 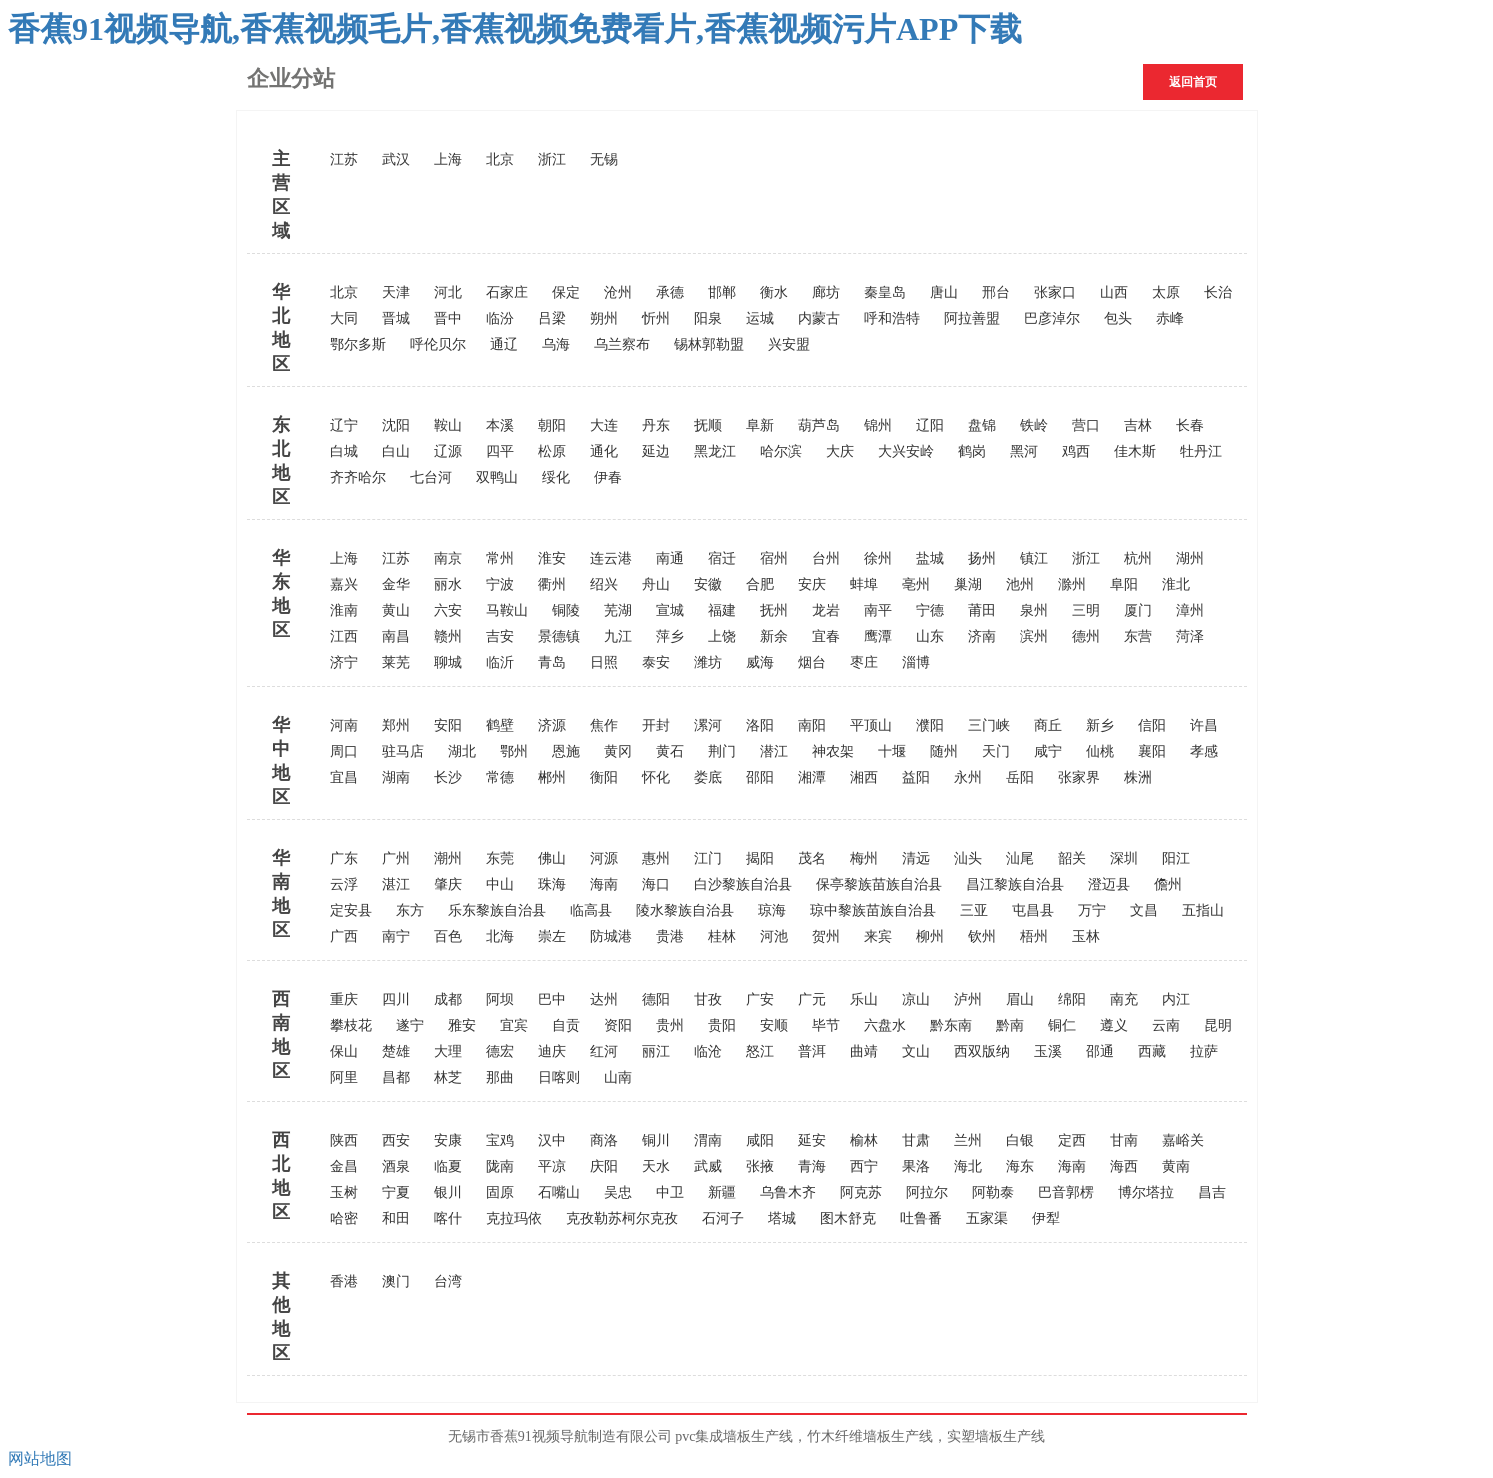 What do you see at coordinates (782, 1218) in the screenshot?
I see `塔城` at bounding box center [782, 1218].